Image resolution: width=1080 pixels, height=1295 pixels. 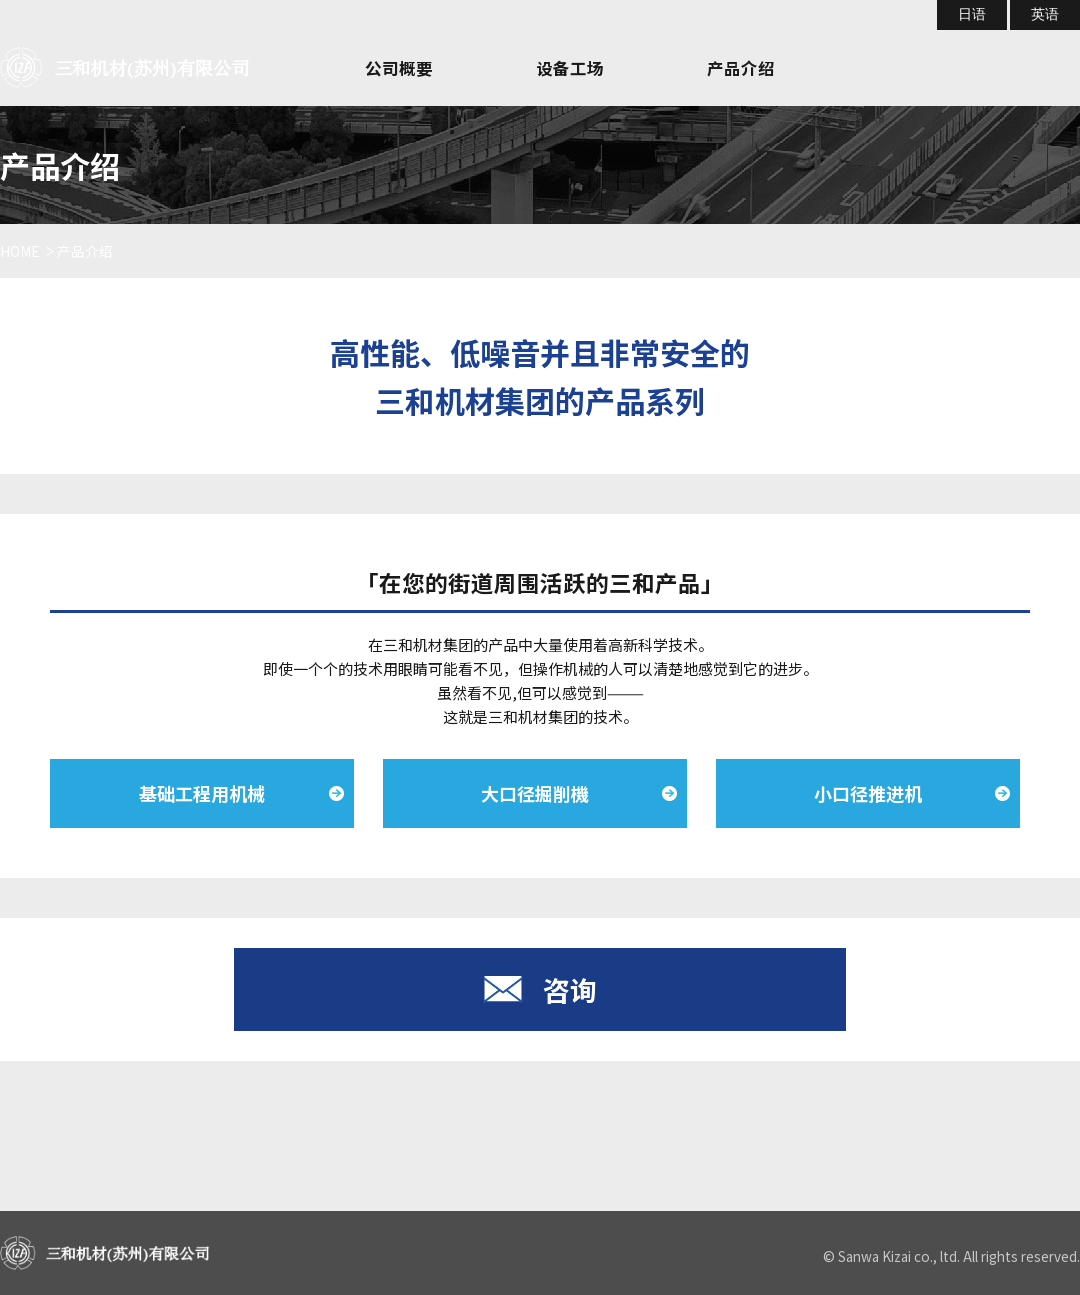 What do you see at coordinates (972, 14) in the screenshot?
I see `日语` at bounding box center [972, 14].